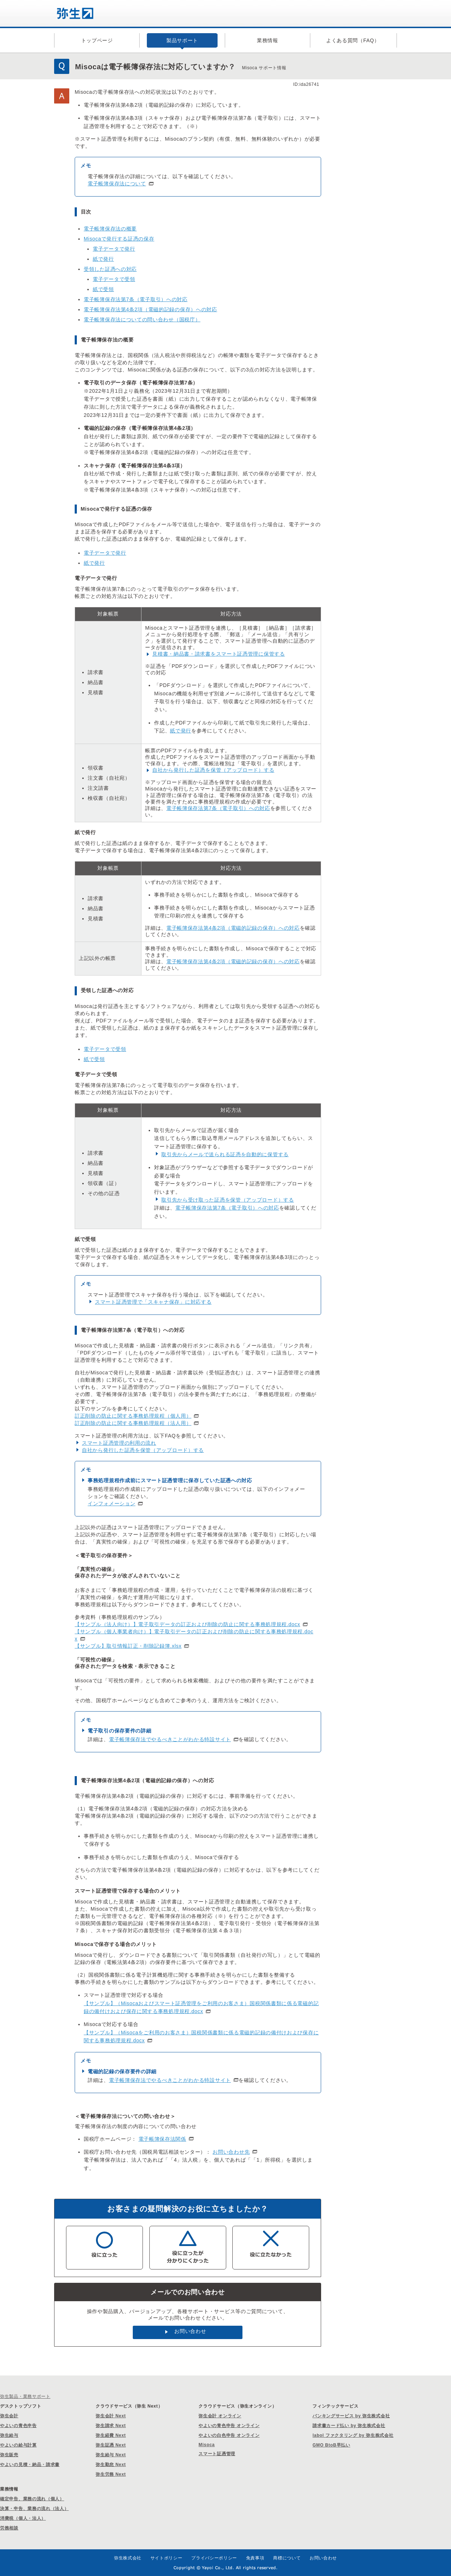 This screenshot has width=451, height=2576. I want to click on 取引先から受け取った証憑を保管（アップロード）する, so click(227, 1200).